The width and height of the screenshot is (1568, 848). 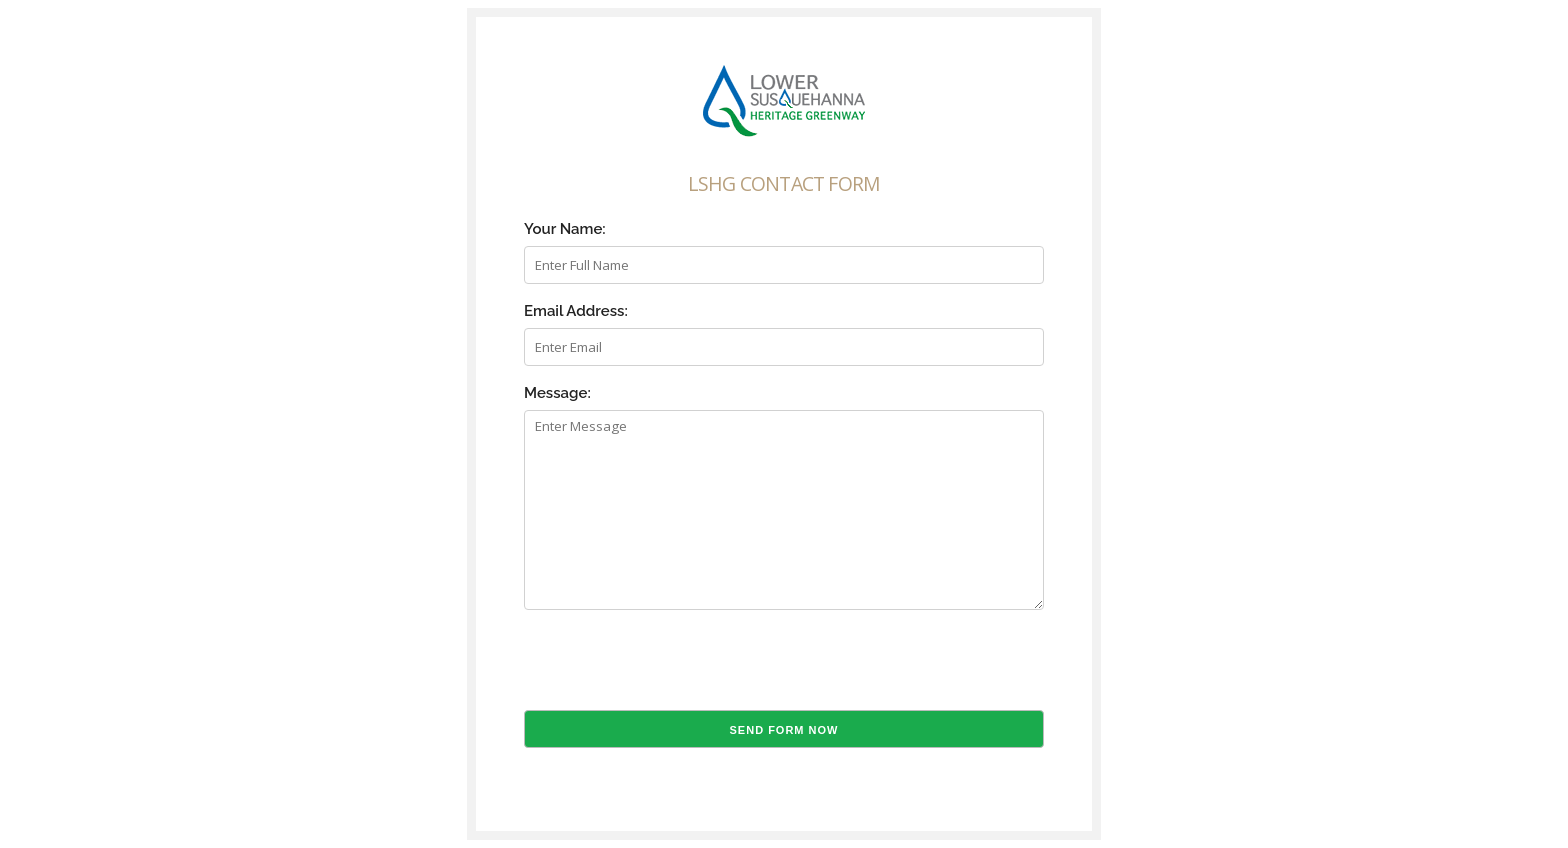 What do you see at coordinates (784, 730) in the screenshot?
I see `Send Form Now` at bounding box center [784, 730].